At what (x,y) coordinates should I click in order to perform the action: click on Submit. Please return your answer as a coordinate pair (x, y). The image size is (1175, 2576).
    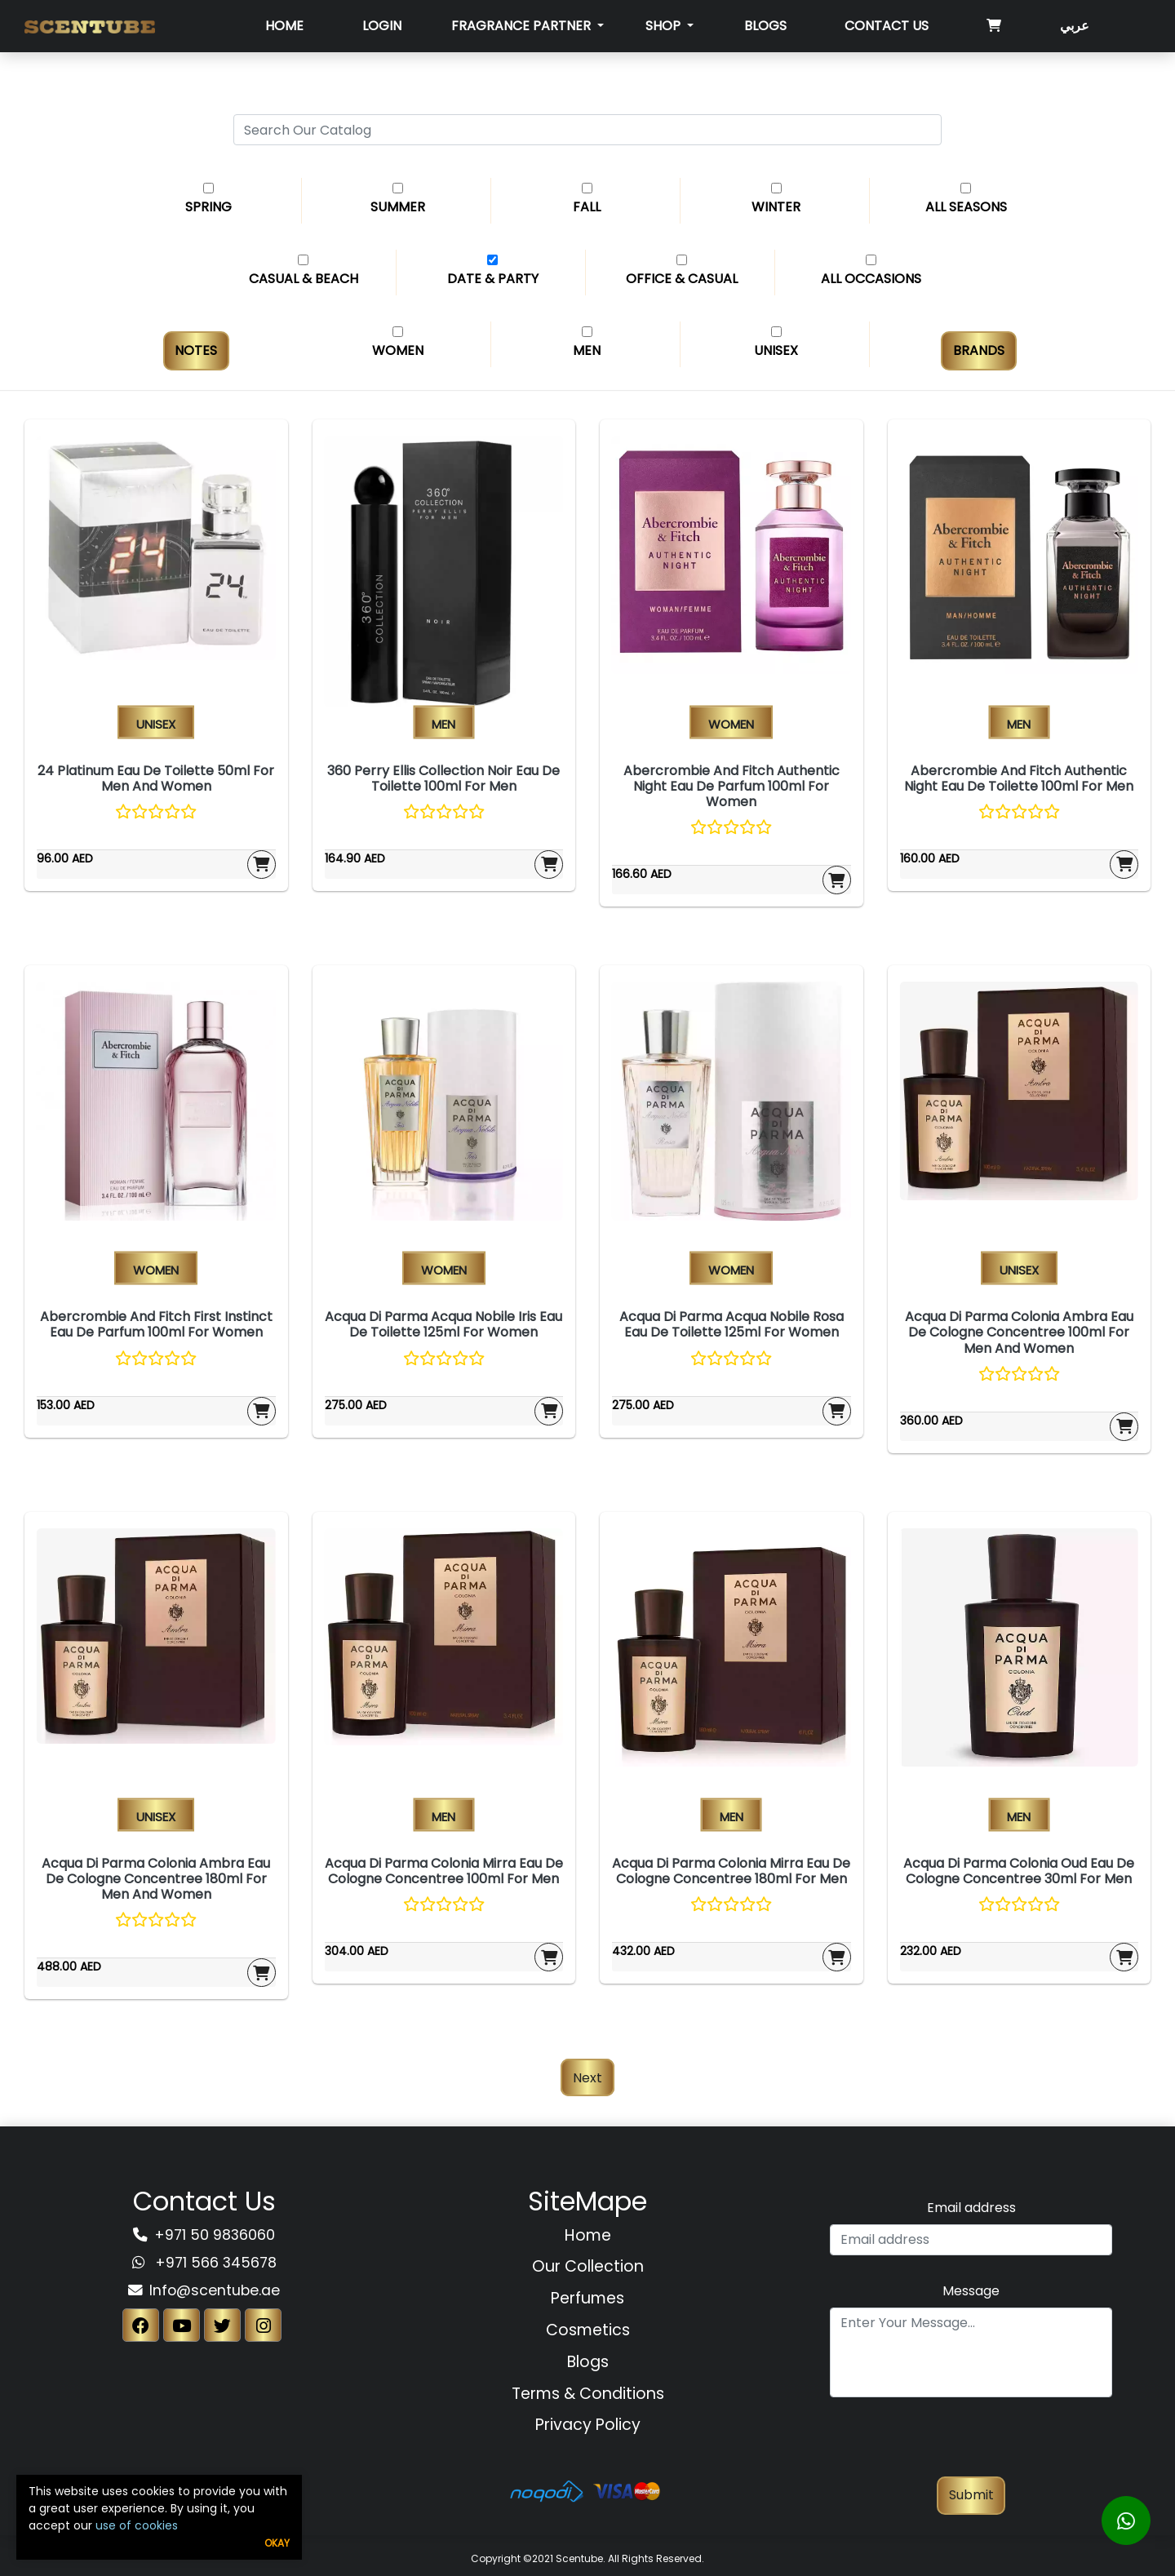
    Looking at the image, I should click on (971, 2494).